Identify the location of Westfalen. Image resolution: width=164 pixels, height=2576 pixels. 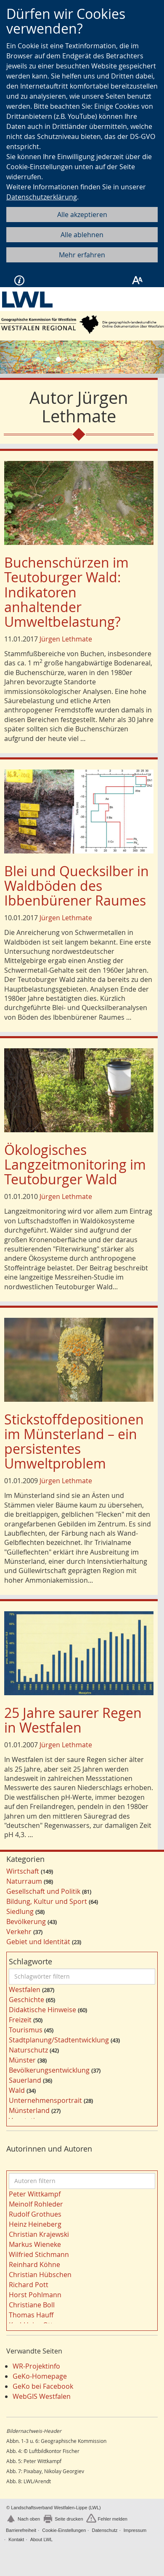
(24, 1989).